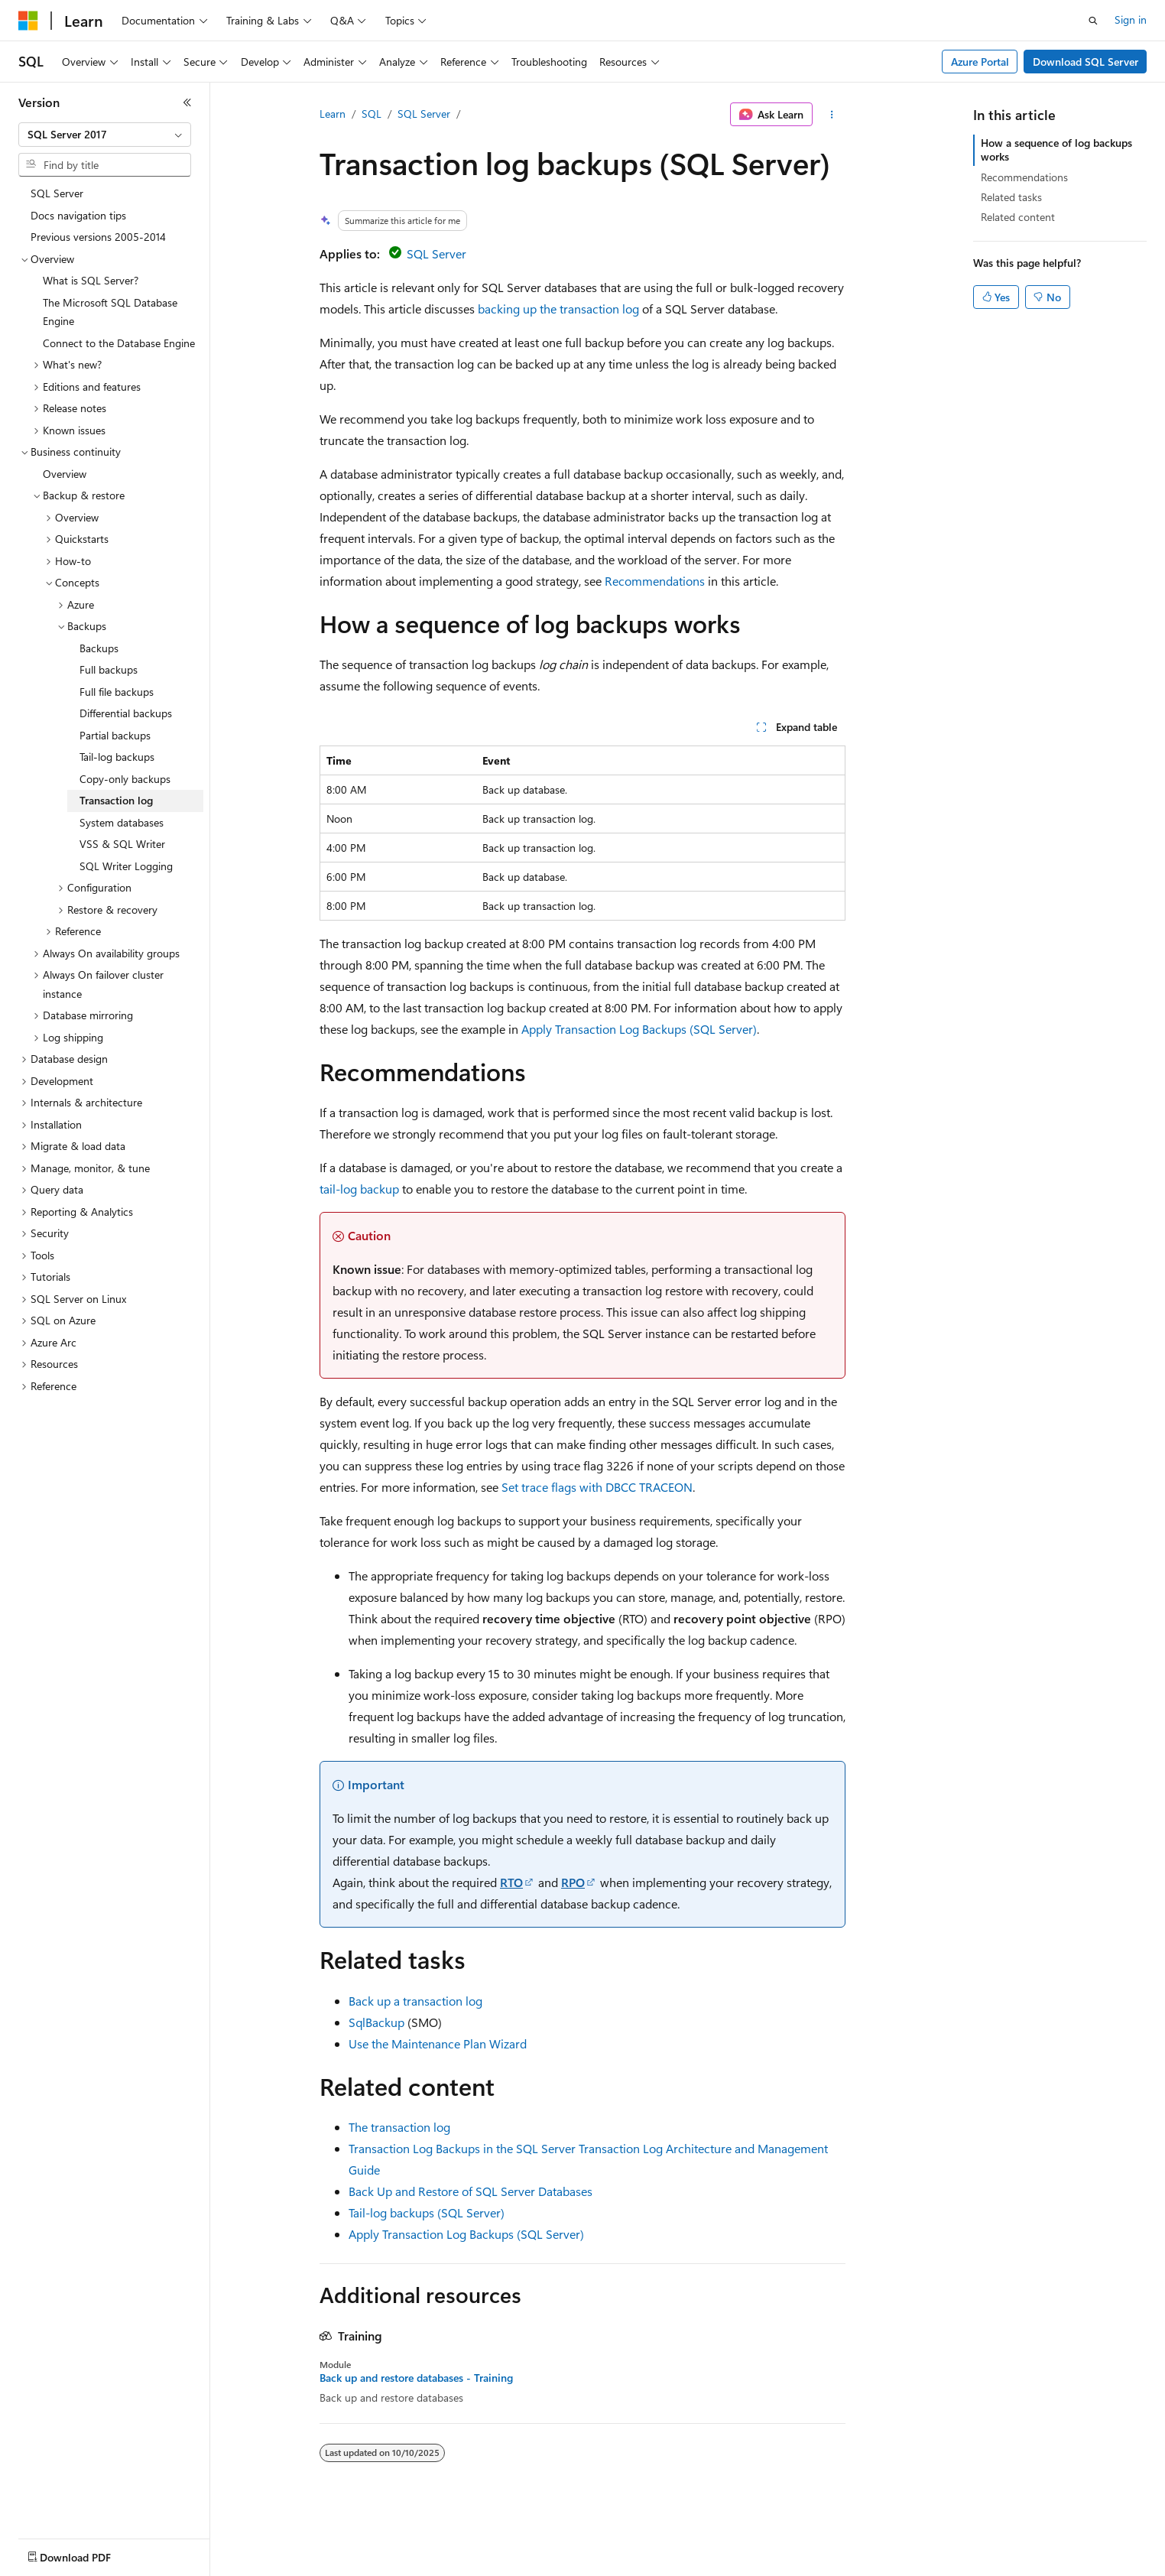 Image resolution: width=1165 pixels, height=2576 pixels. I want to click on Tail-log backups [treeitem], so click(117, 756).